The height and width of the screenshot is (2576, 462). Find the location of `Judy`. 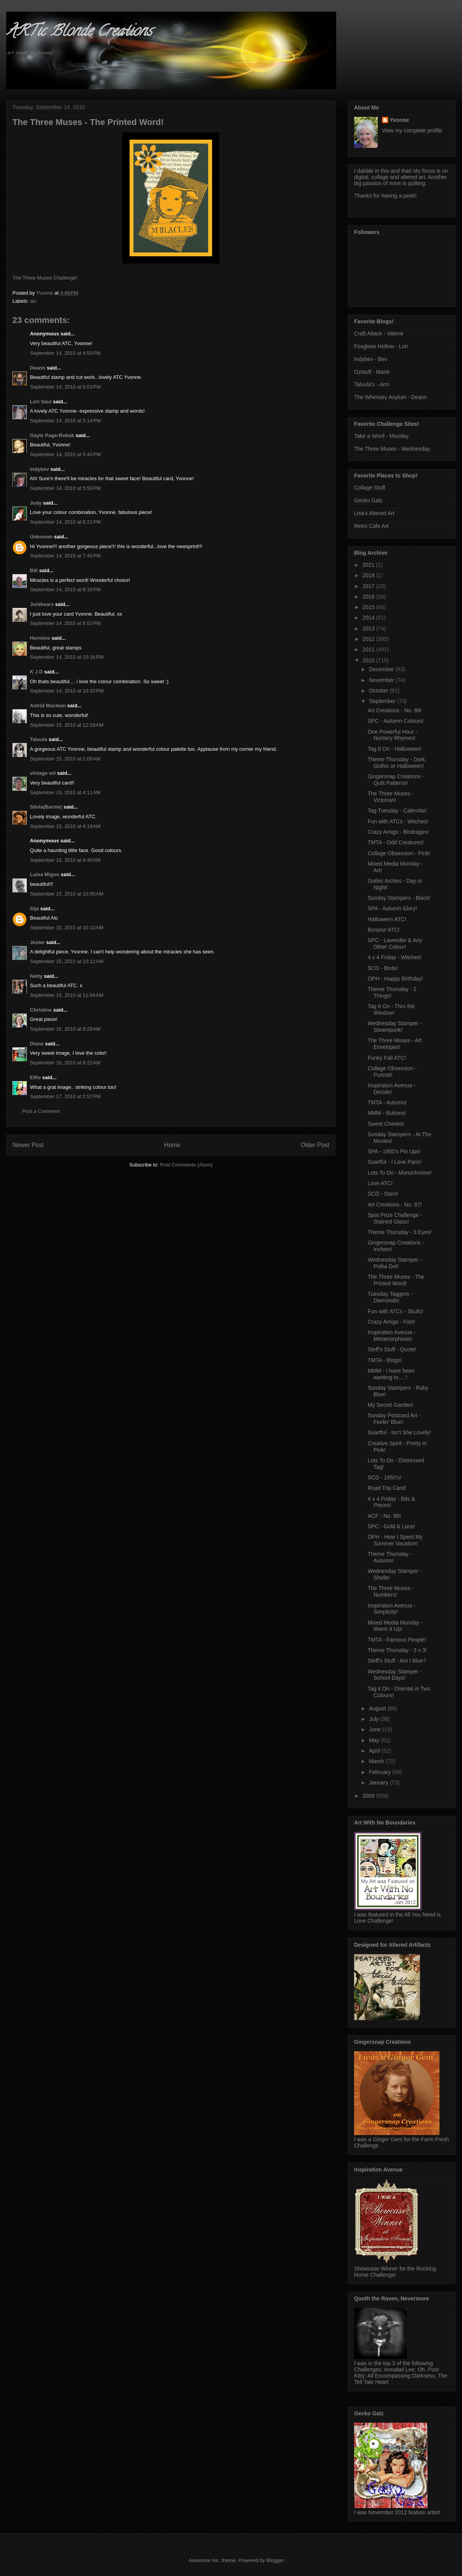

Judy is located at coordinates (36, 503).